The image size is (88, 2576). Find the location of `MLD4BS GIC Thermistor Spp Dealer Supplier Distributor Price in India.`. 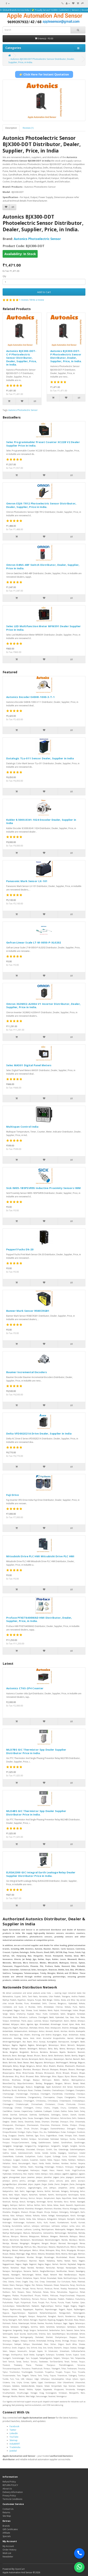

MLD4BS GIC Thermistor Spp Dealer Supplier Distributor Price in India. is located at coordinates (36, 1812).